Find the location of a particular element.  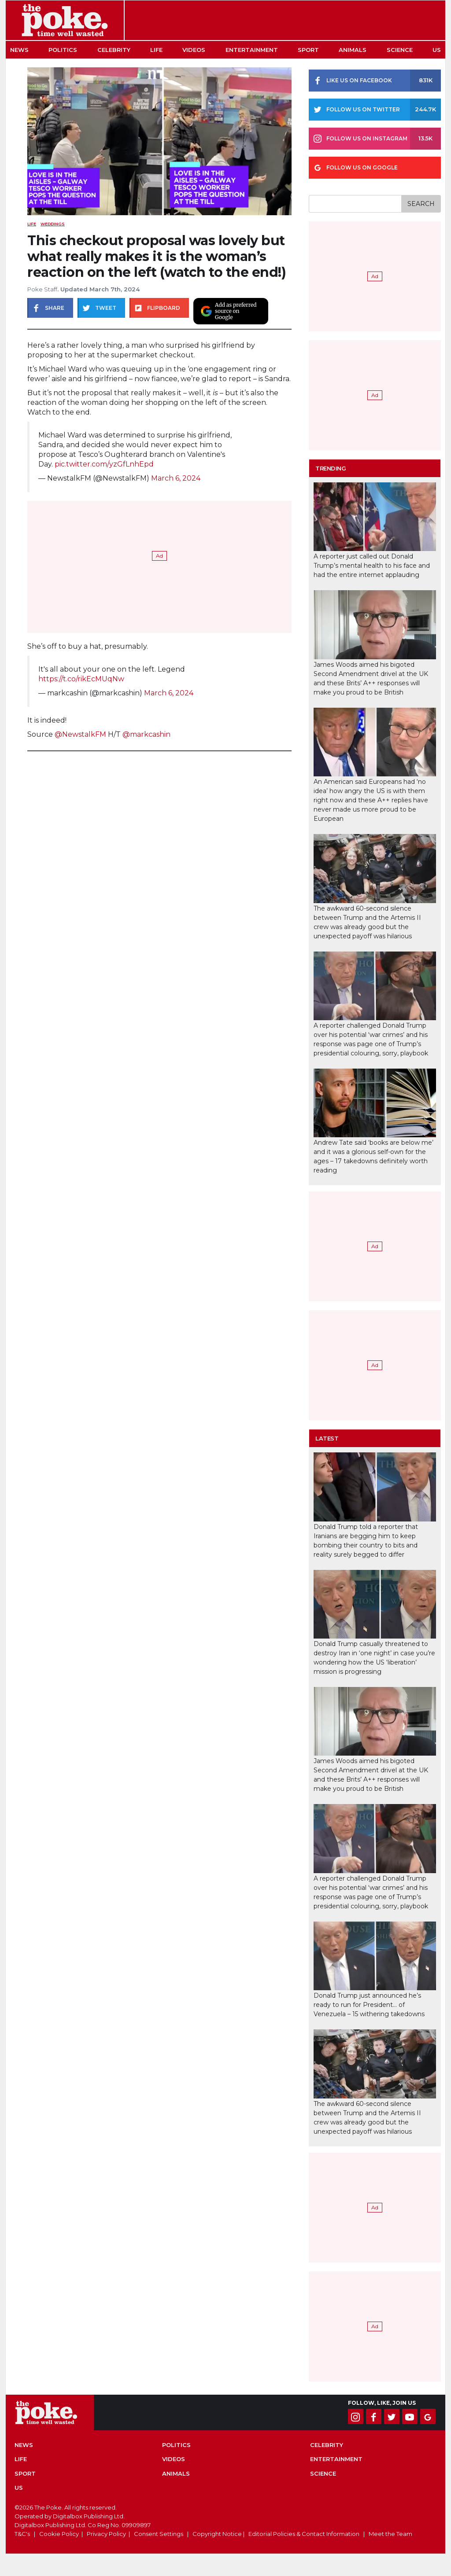

Donald Trump just announced he’s ready to run for President… of Venezuela – 15 withering takedowns is located at coordinates (369, 2005).